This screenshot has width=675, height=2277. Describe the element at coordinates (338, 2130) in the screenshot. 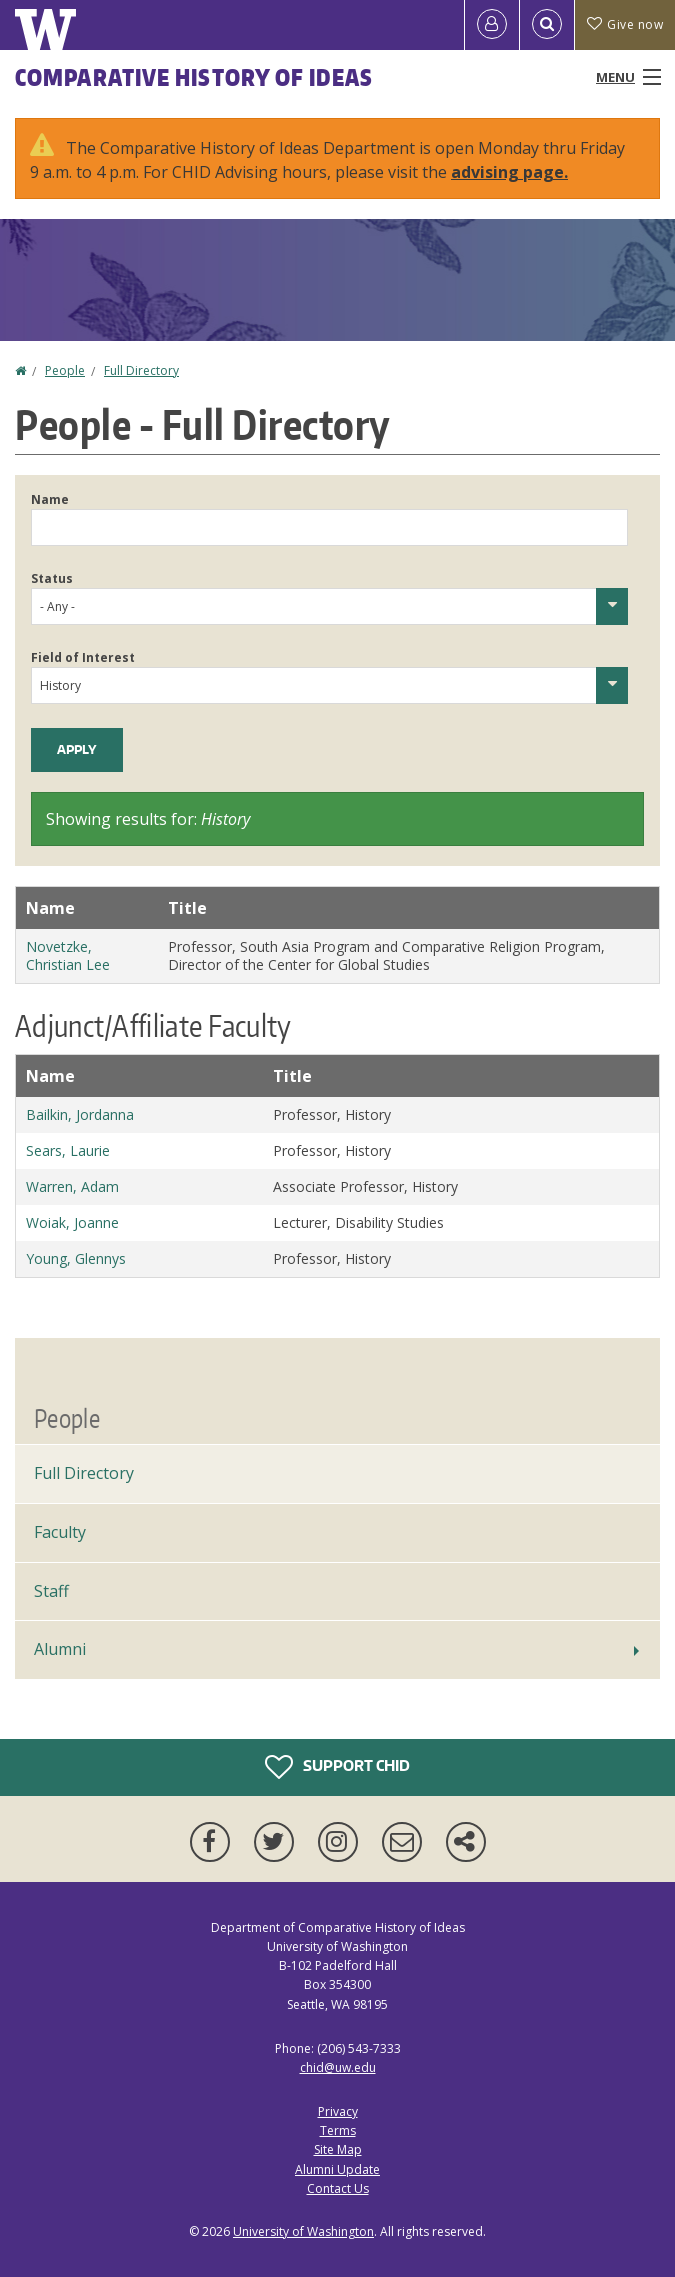

I see `Terms` at that location.